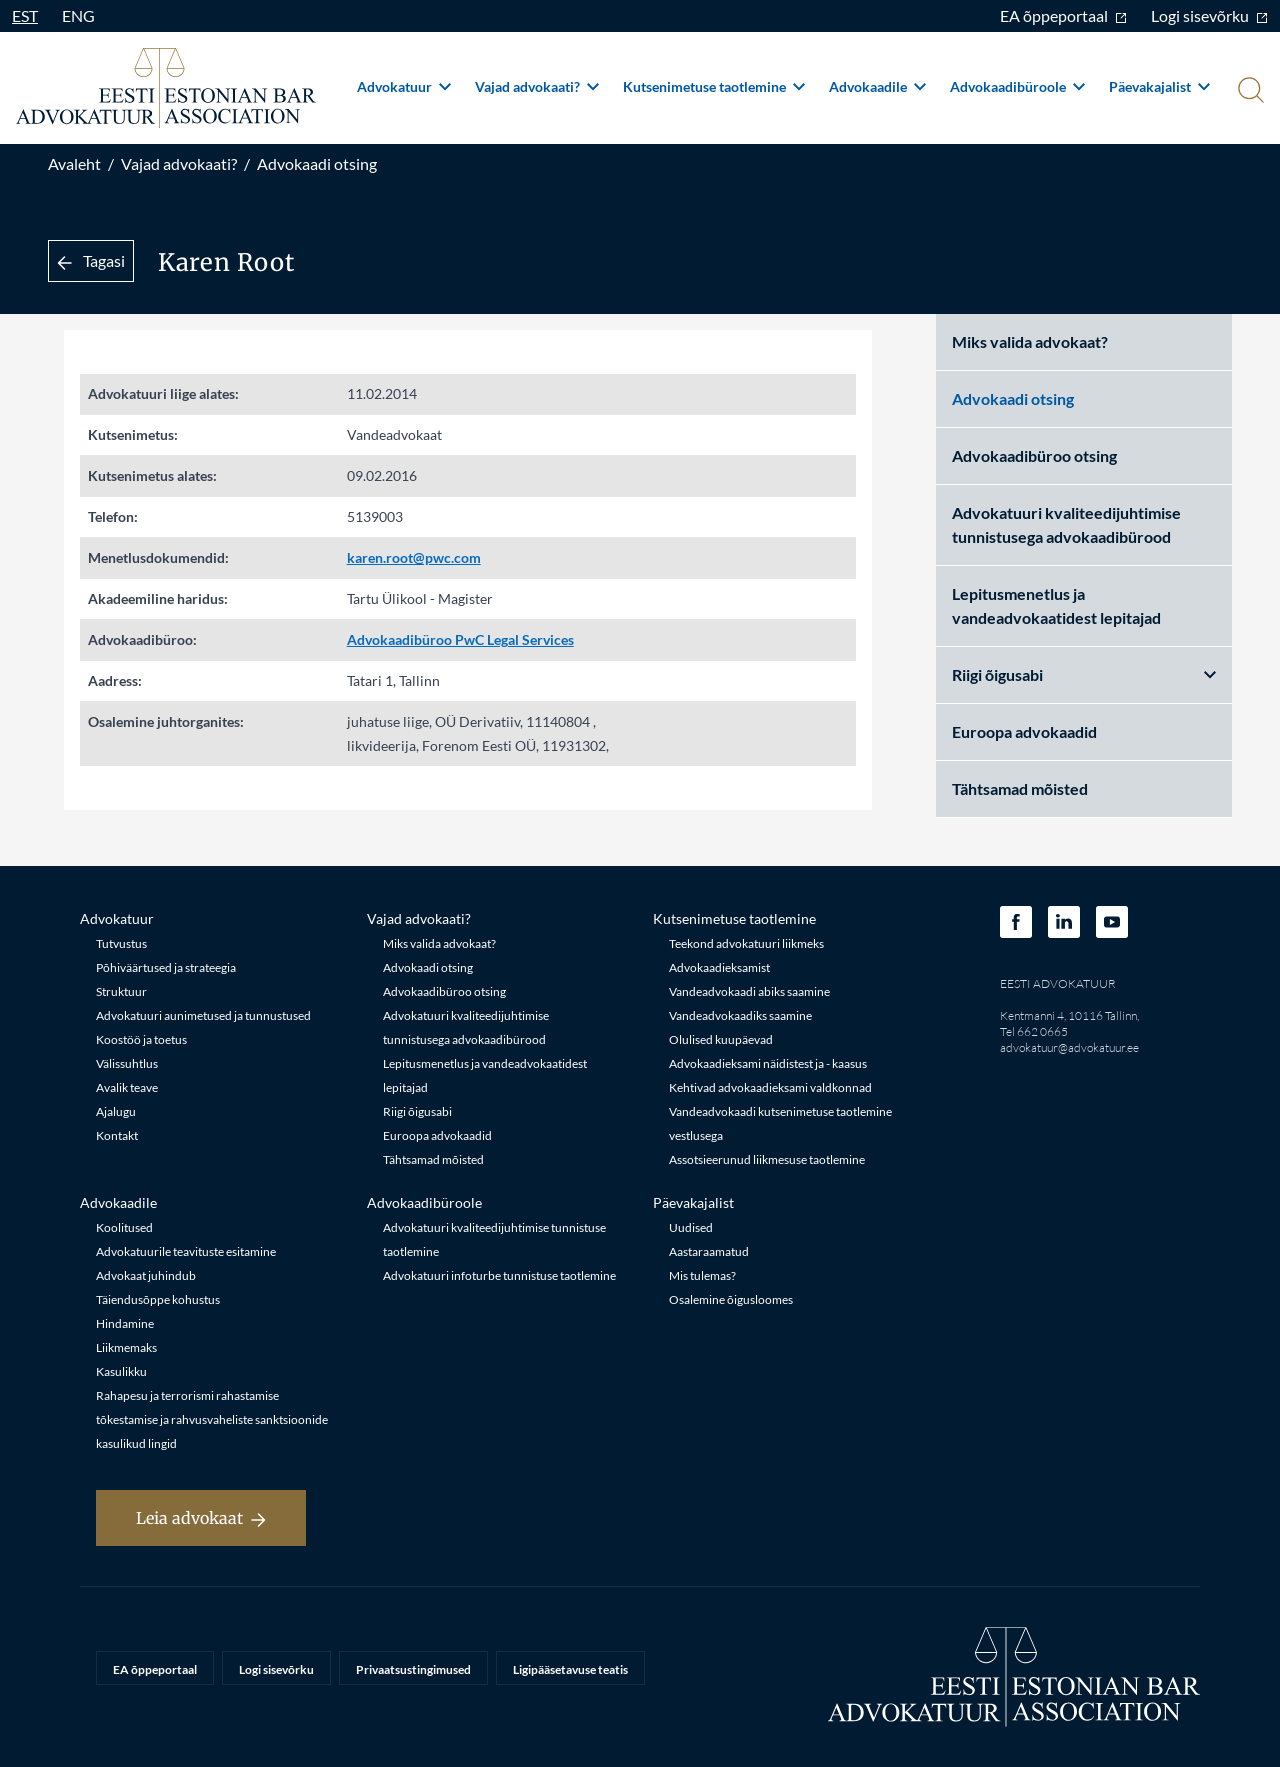 The image size is (1280, 1767). Describe the element at coordinates (141, 1039) in the screenshot. I see `Koostöö ja toetus` at that location.